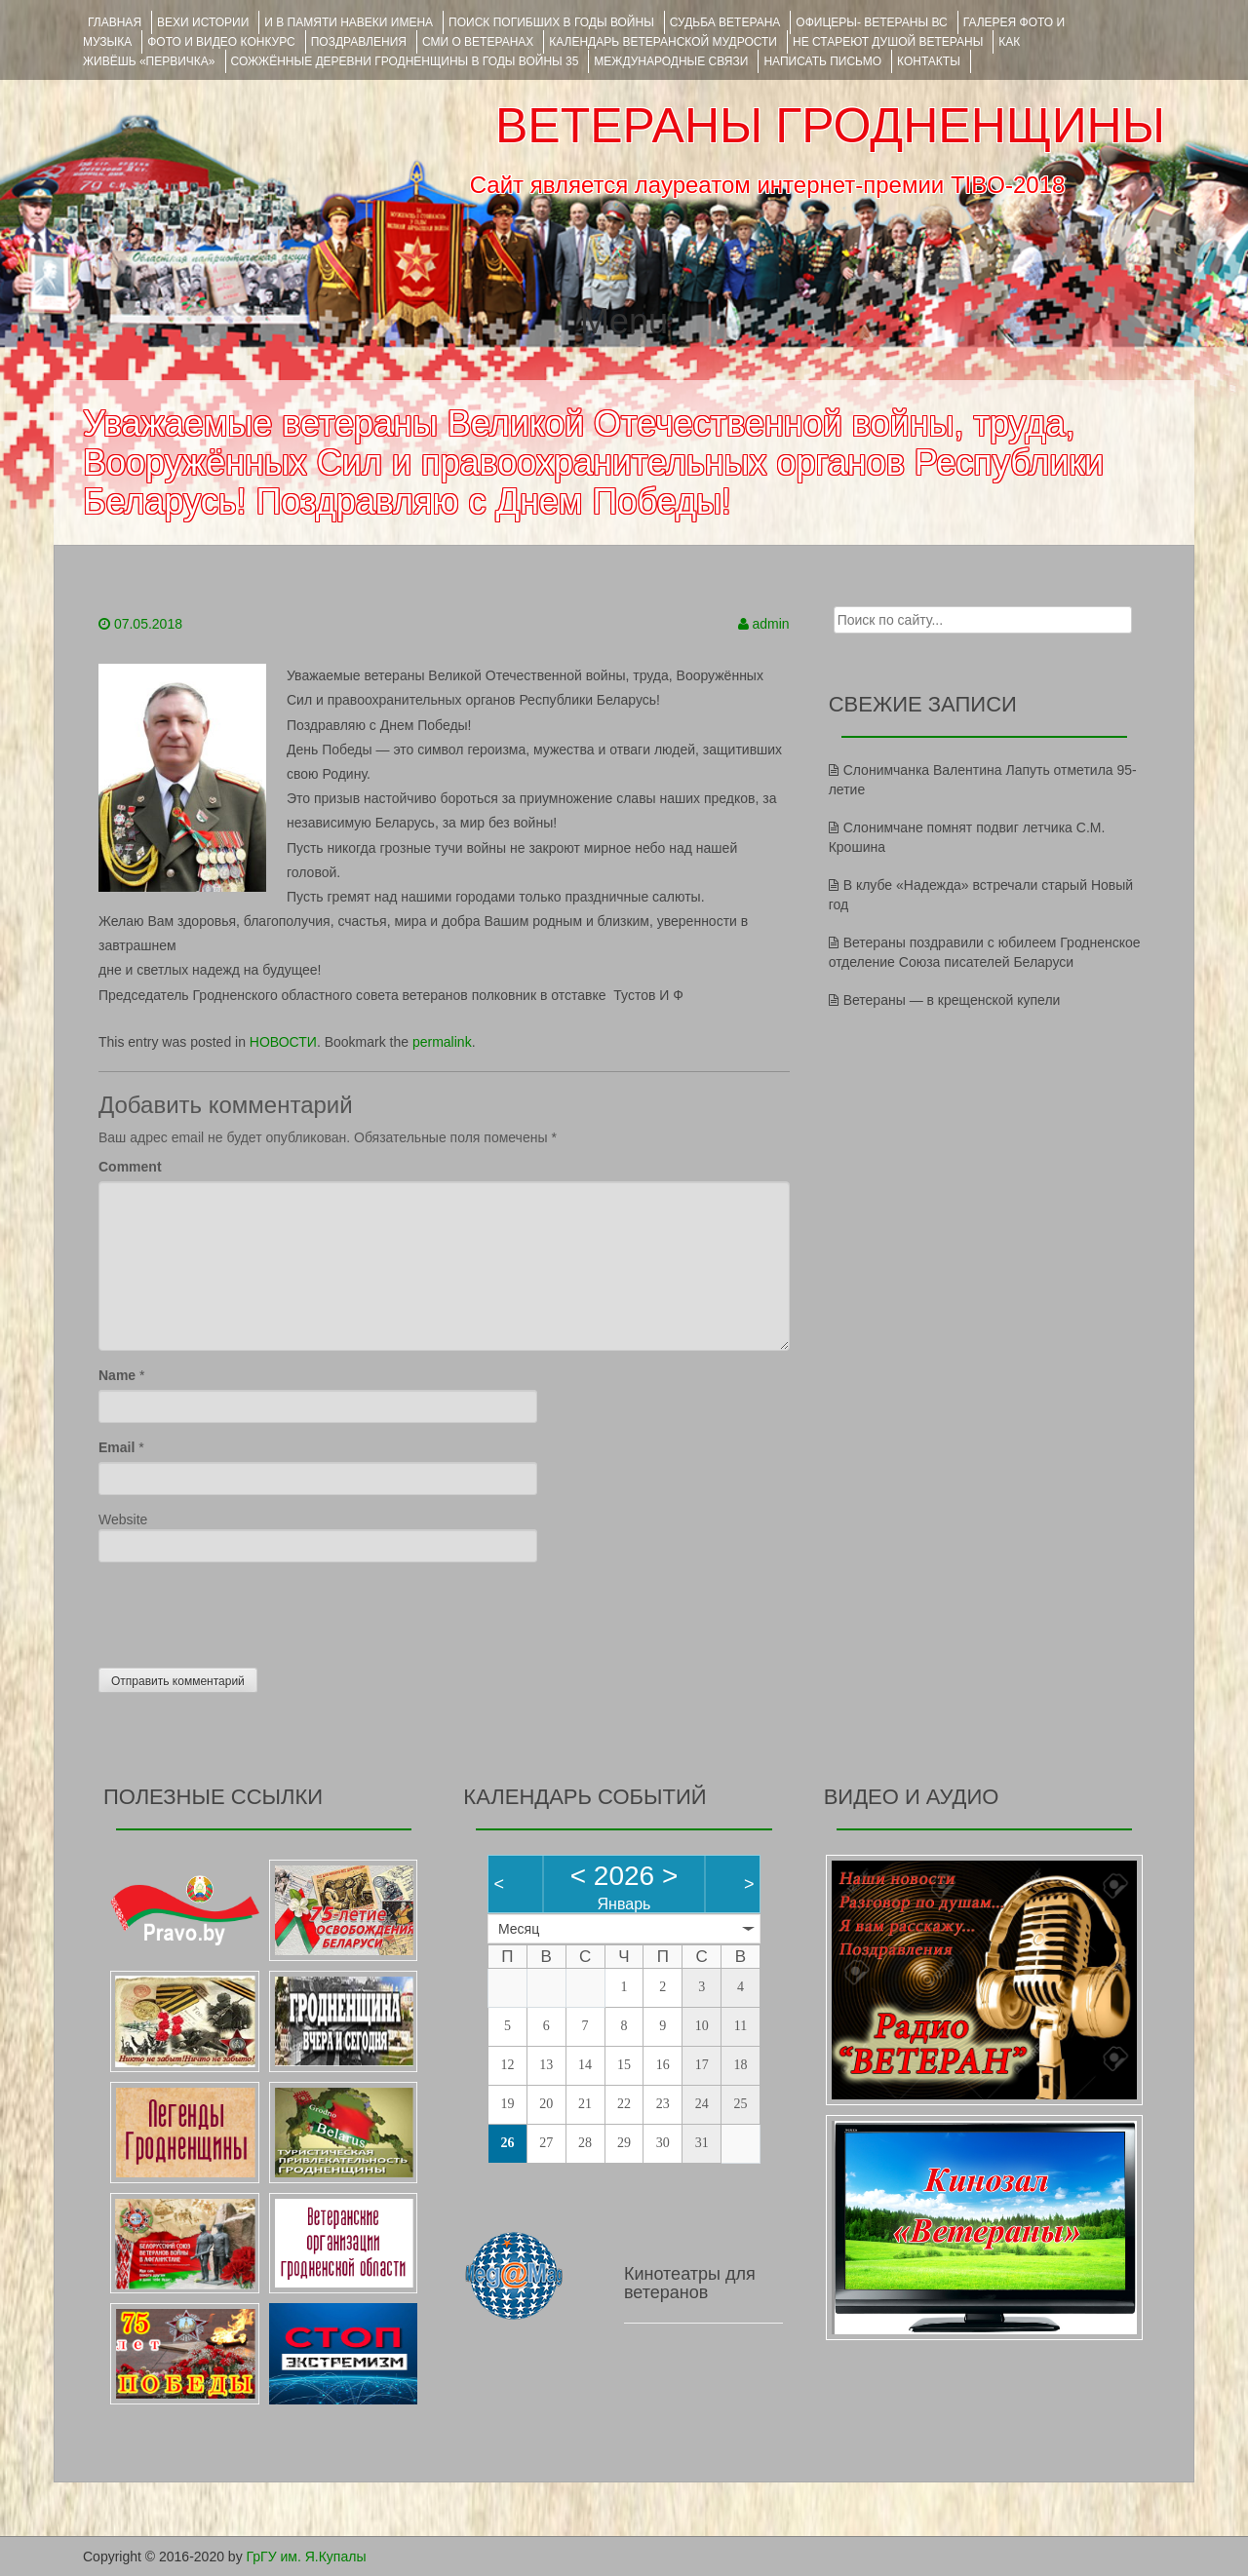 The height and width of the screenshot is (2576, 1248). I want to click on ПОЗДРАВЛЕНИЯ, so click(359, 42).